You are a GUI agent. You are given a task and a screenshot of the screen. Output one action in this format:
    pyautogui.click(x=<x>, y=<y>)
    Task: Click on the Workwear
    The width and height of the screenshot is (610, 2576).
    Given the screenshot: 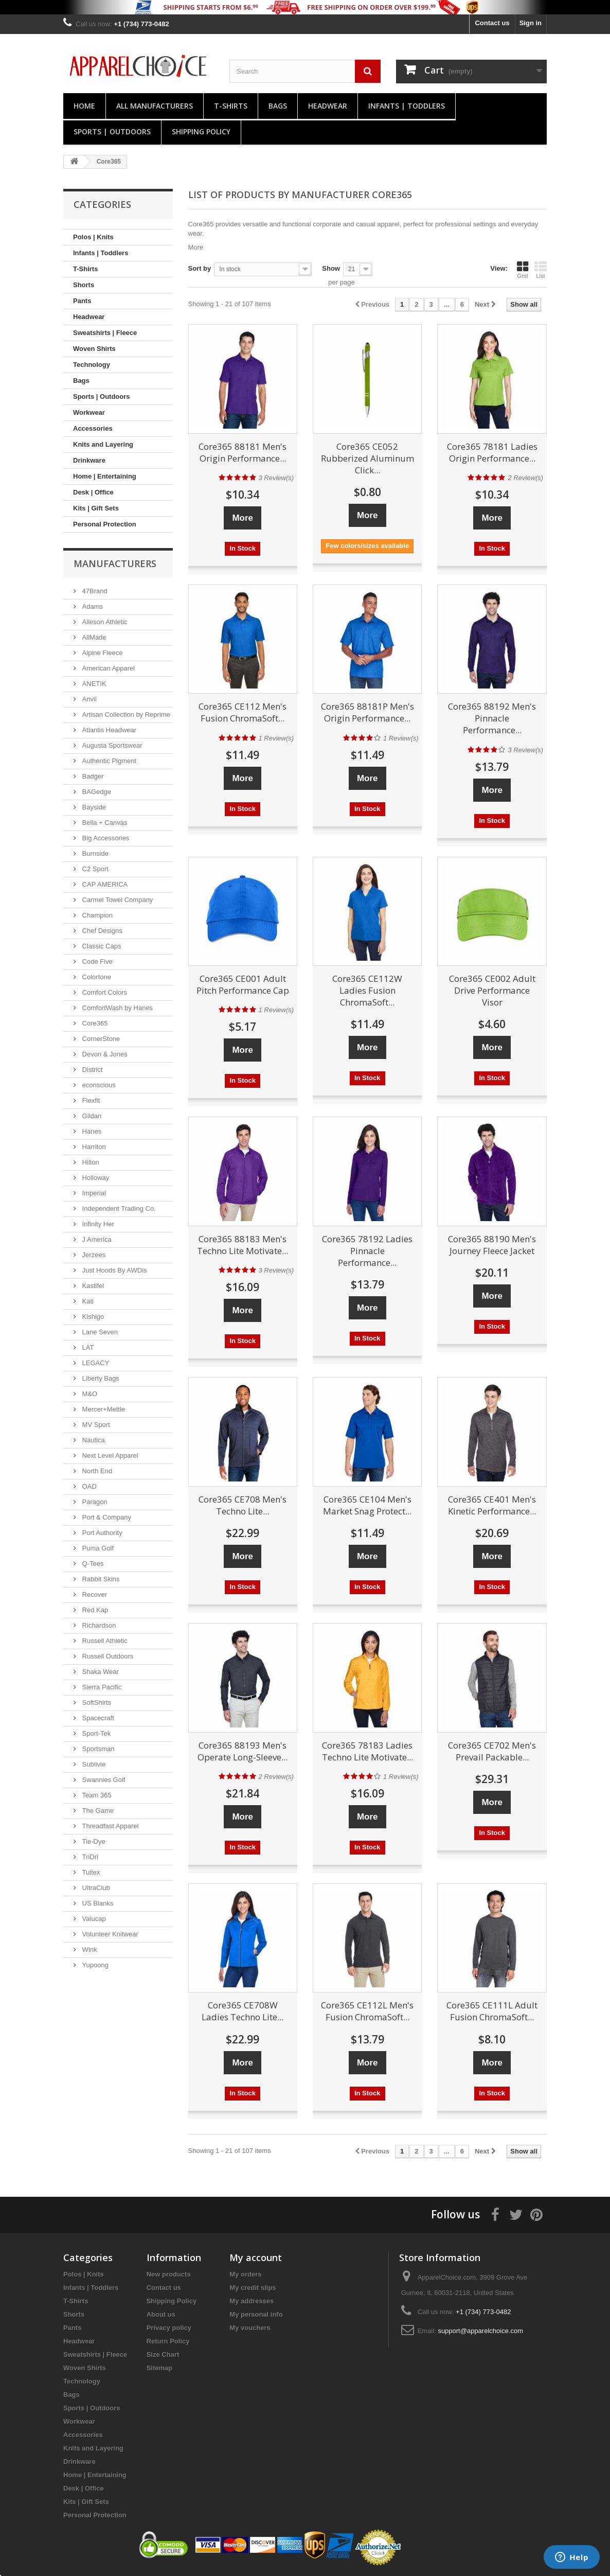 What is the action you would take?
    pyautogui.click(x=89, y=412)
    